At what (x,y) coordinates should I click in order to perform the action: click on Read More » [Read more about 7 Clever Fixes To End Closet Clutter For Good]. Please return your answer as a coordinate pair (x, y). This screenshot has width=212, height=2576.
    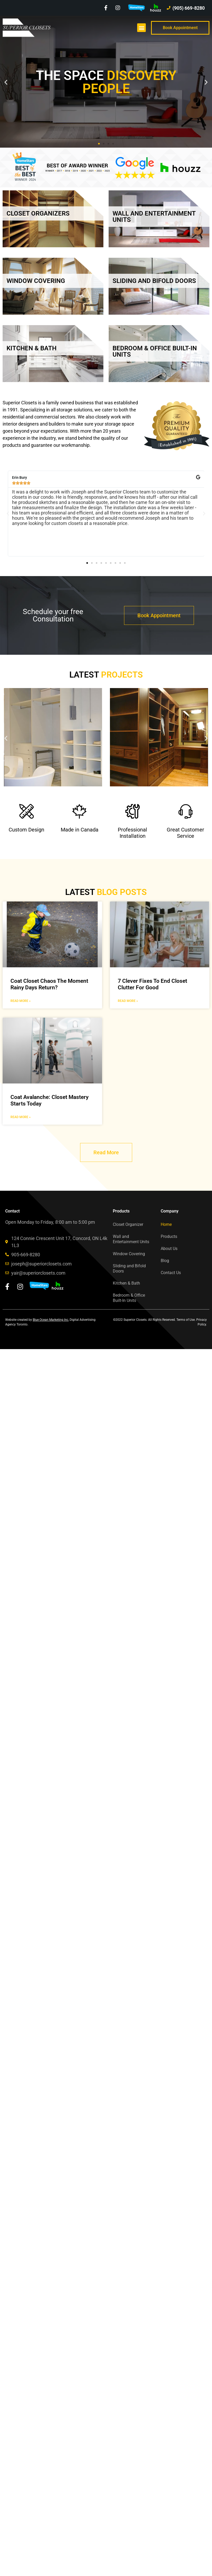
    Looking at the image, I should click on (128, 1001).